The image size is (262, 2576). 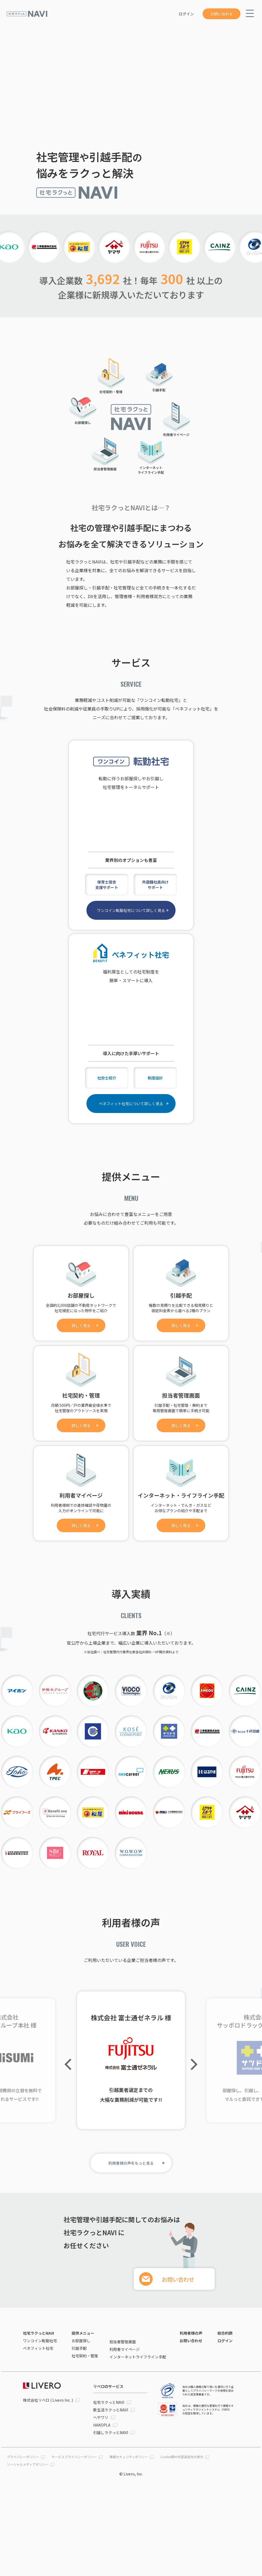 What do you see at coordinates (70, 2064) in the screenshot?
I see `Previous` at bounding box center [70, 2064].